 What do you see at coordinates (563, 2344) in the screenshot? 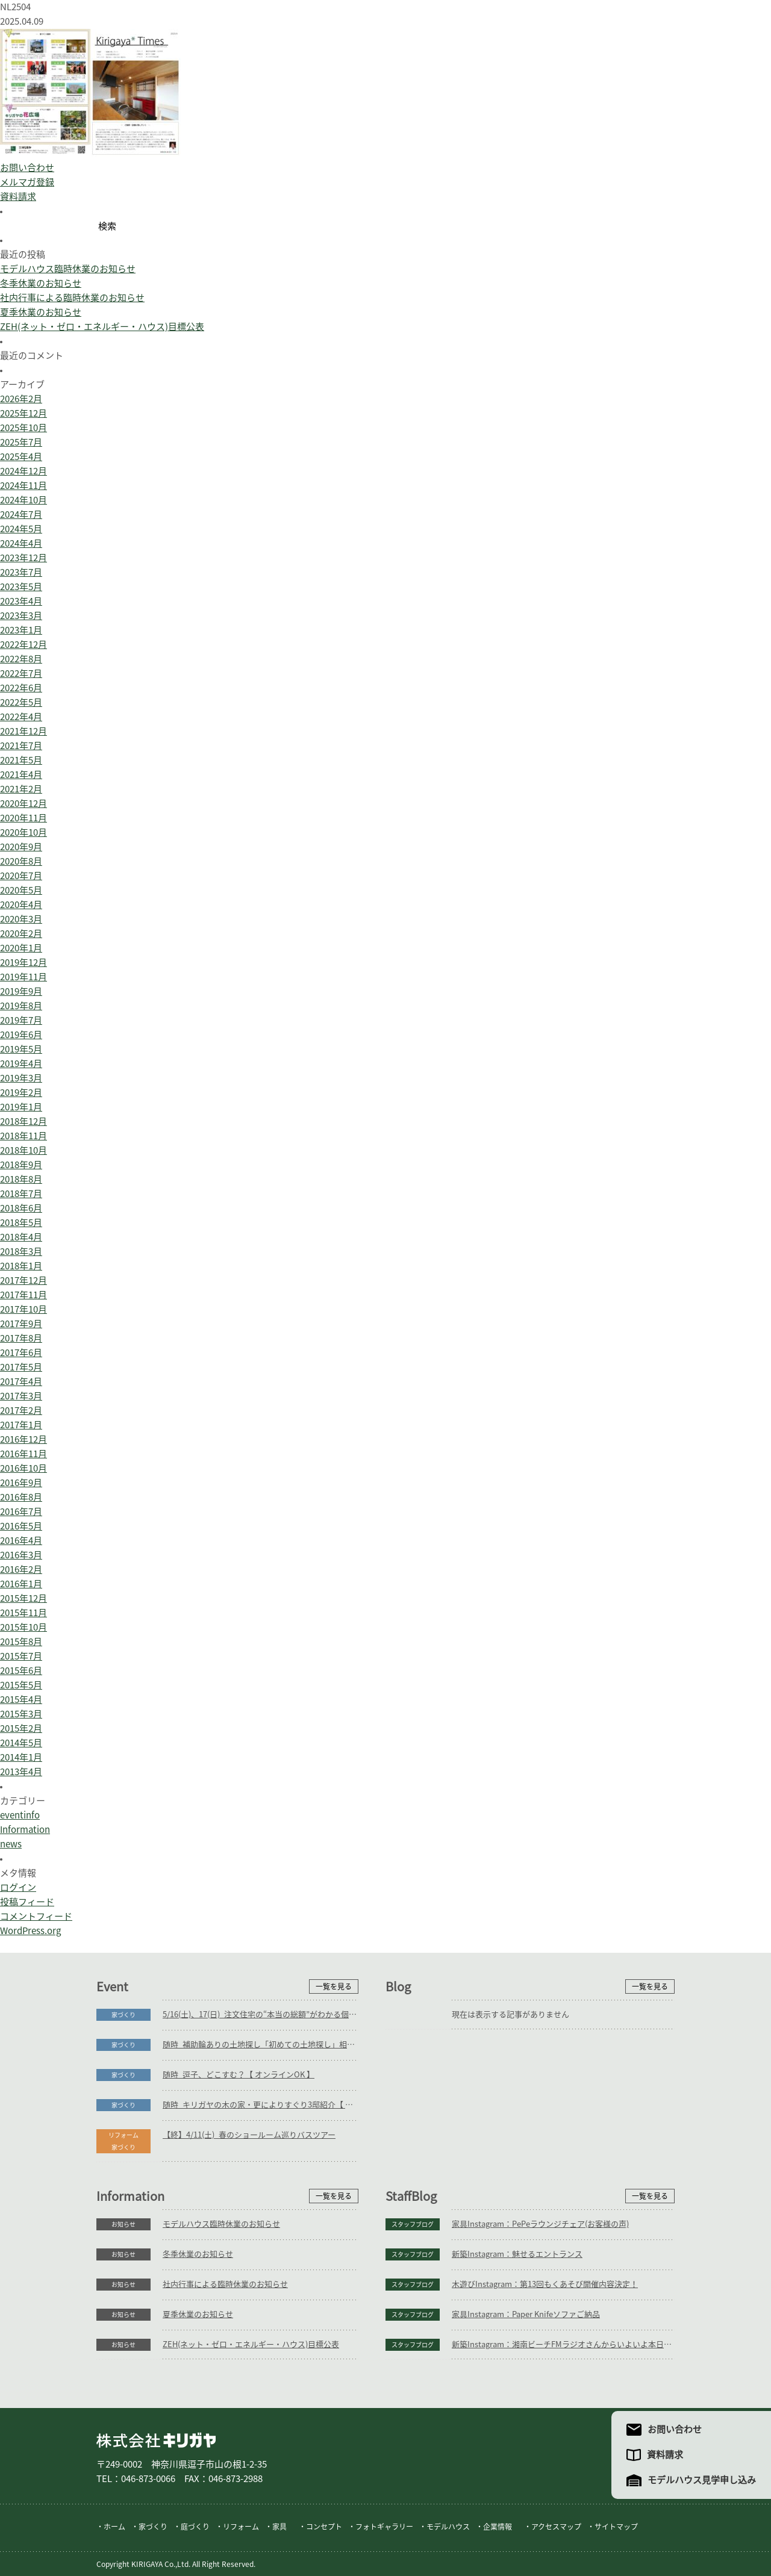
I see `新築Instagram：湘南ビーチFMラジオさんからいよいよ本日放送！` at bounding box center [563, 2344].